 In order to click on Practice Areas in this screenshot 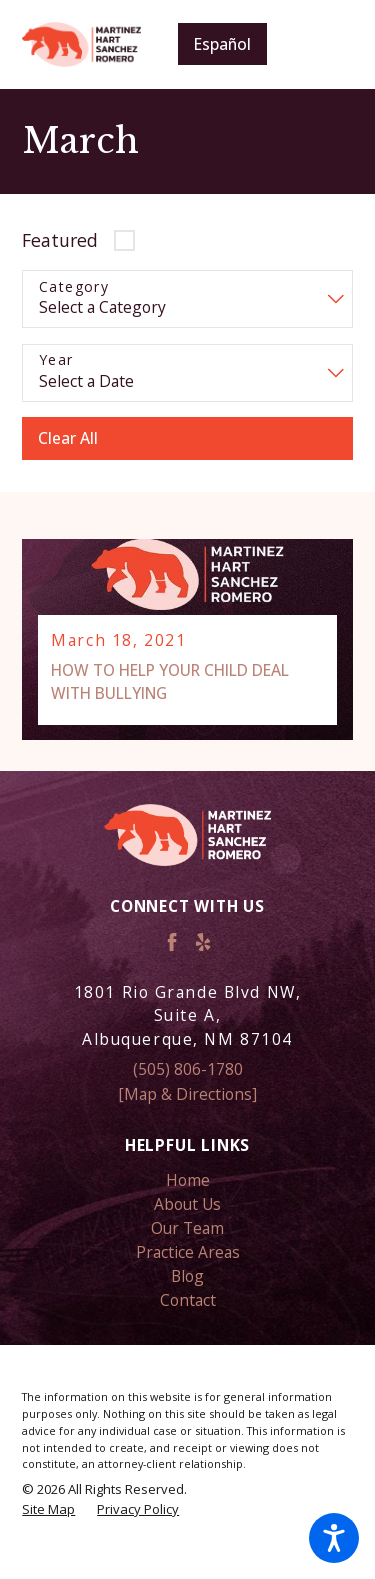, I will do `click(188, 1252)`.